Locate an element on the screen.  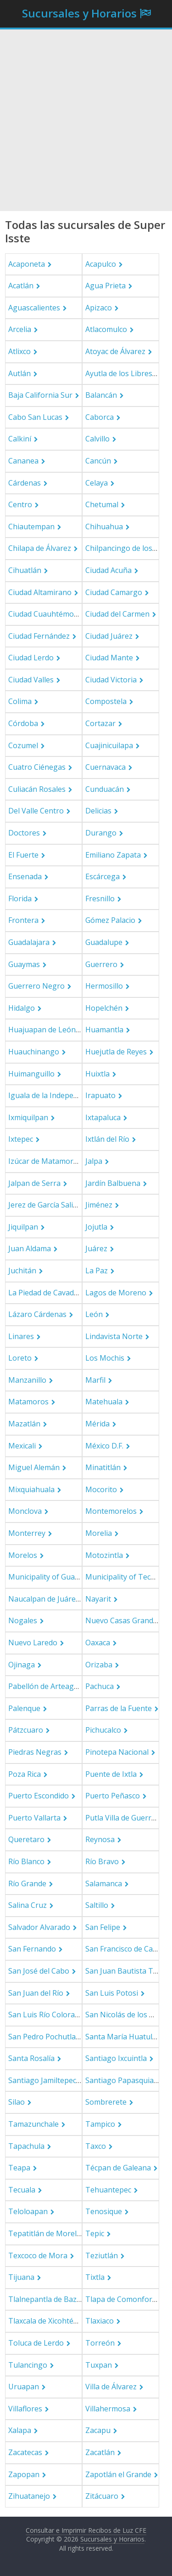
Chilapa de Álvarez is located at coordinates (39, 548).